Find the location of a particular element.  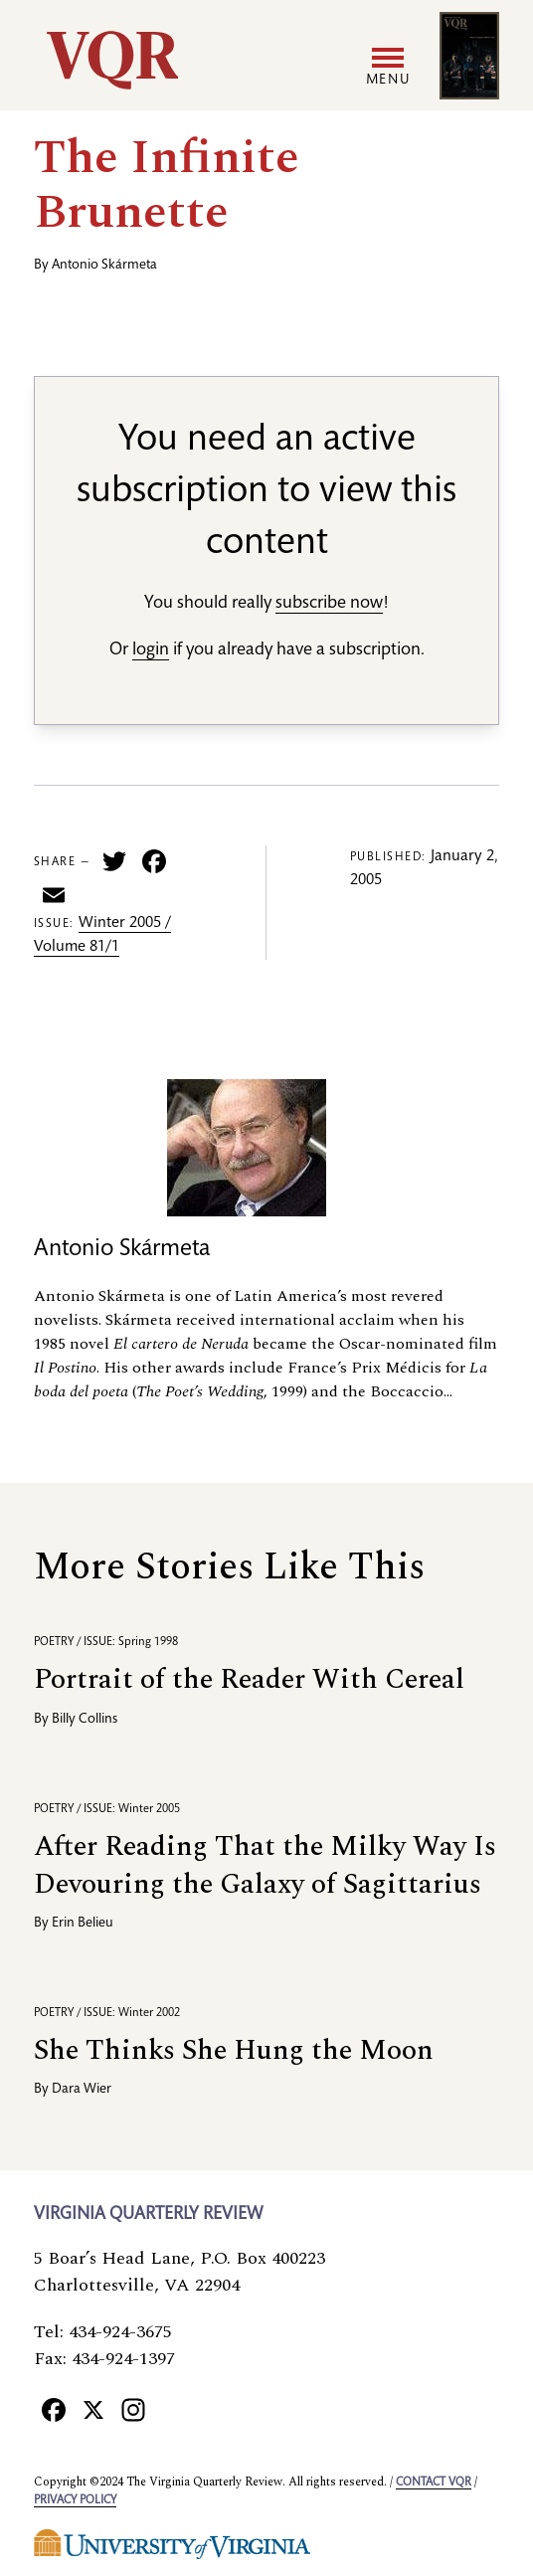

[Facebook] is located at coordinates (54, 2409).